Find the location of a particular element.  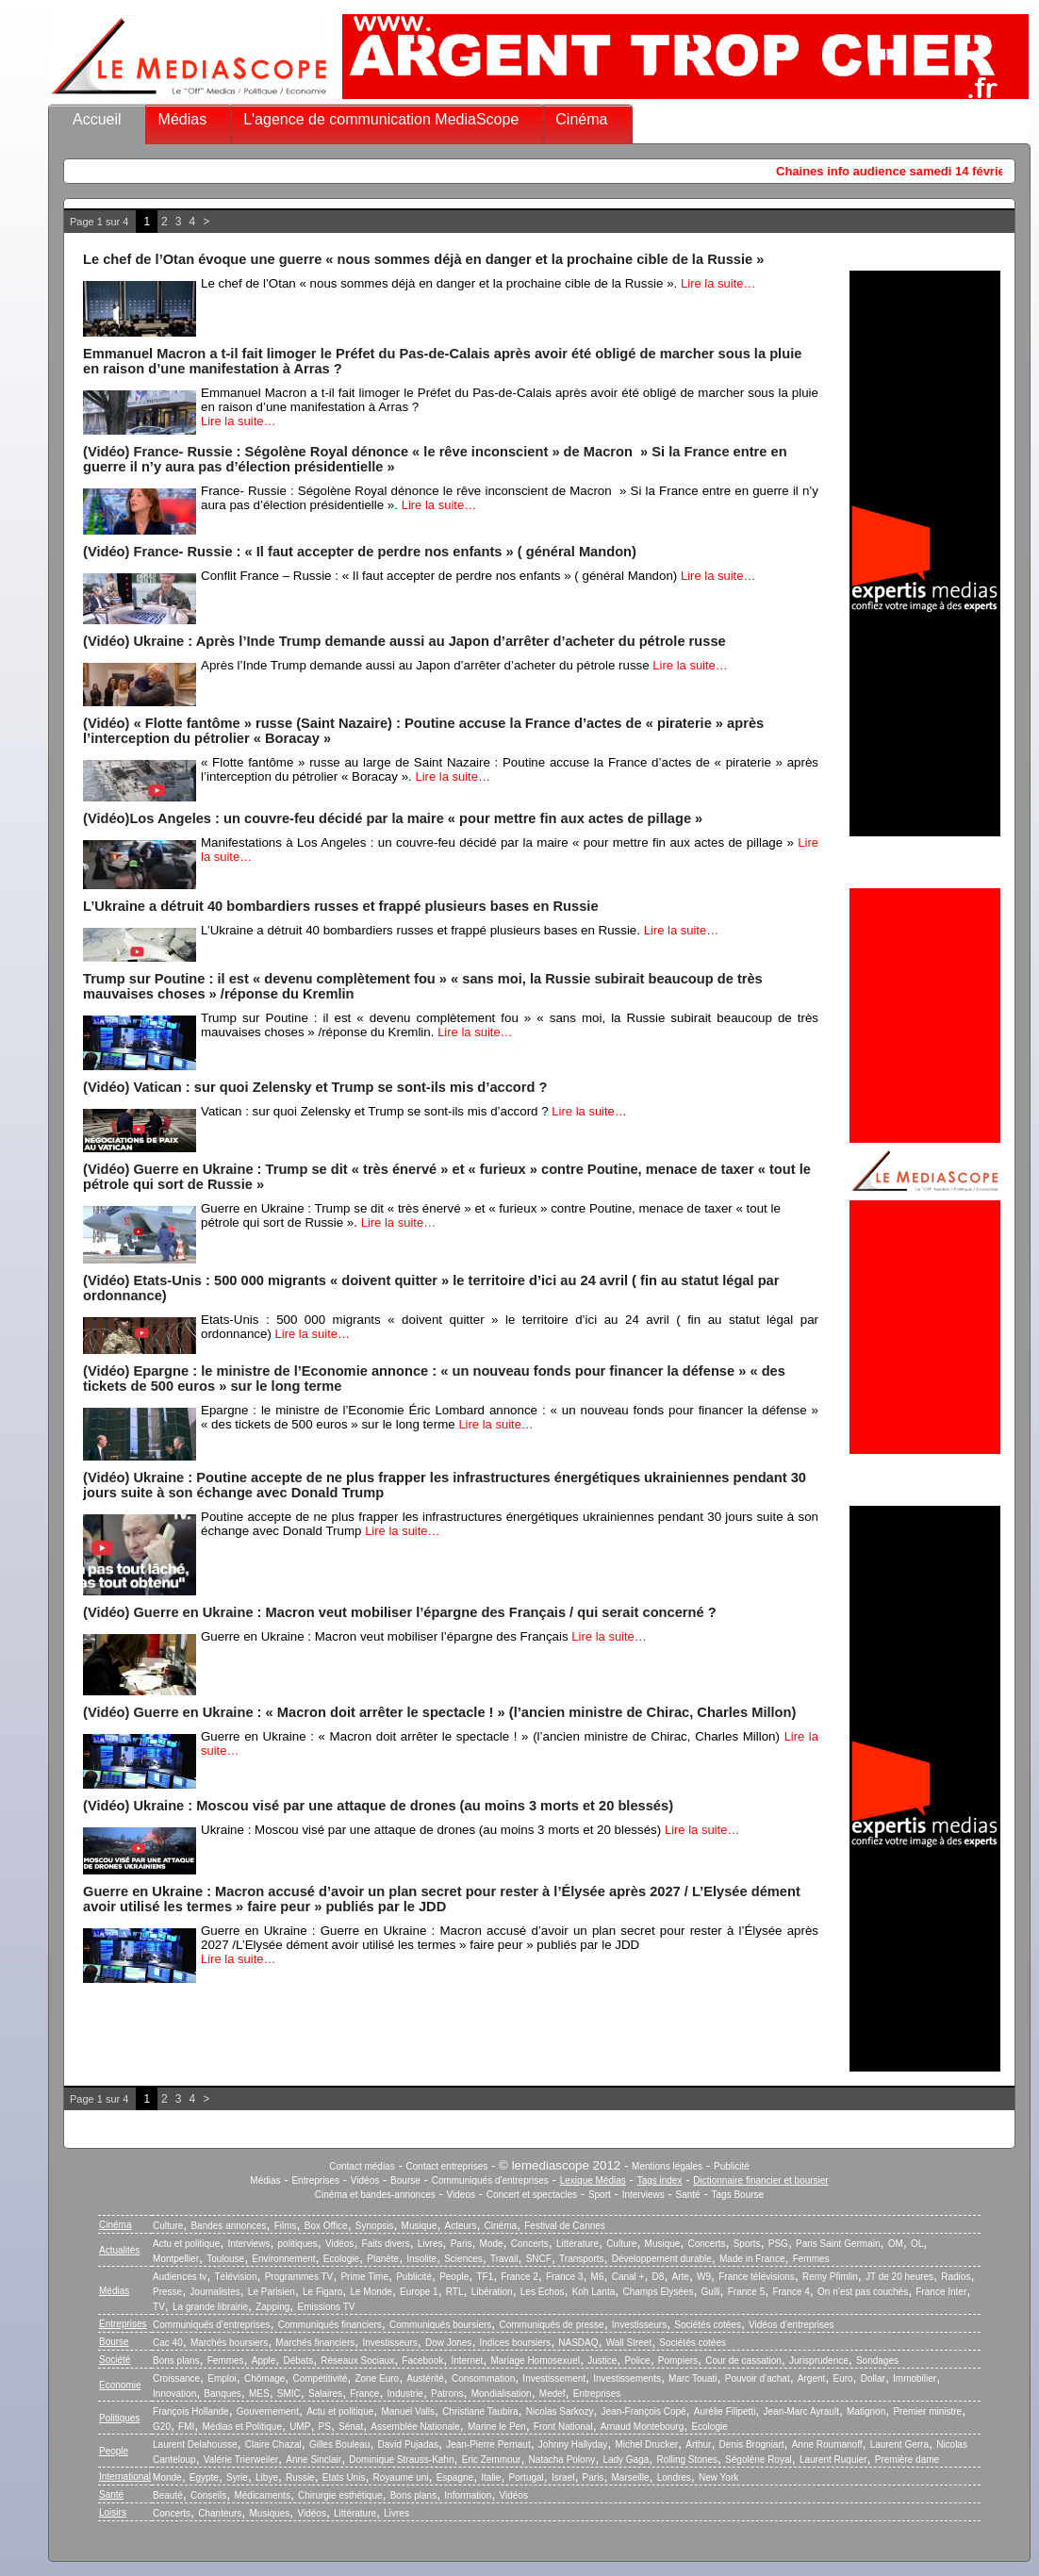

Sociétés cotées is located at coordinates (707, 2325).